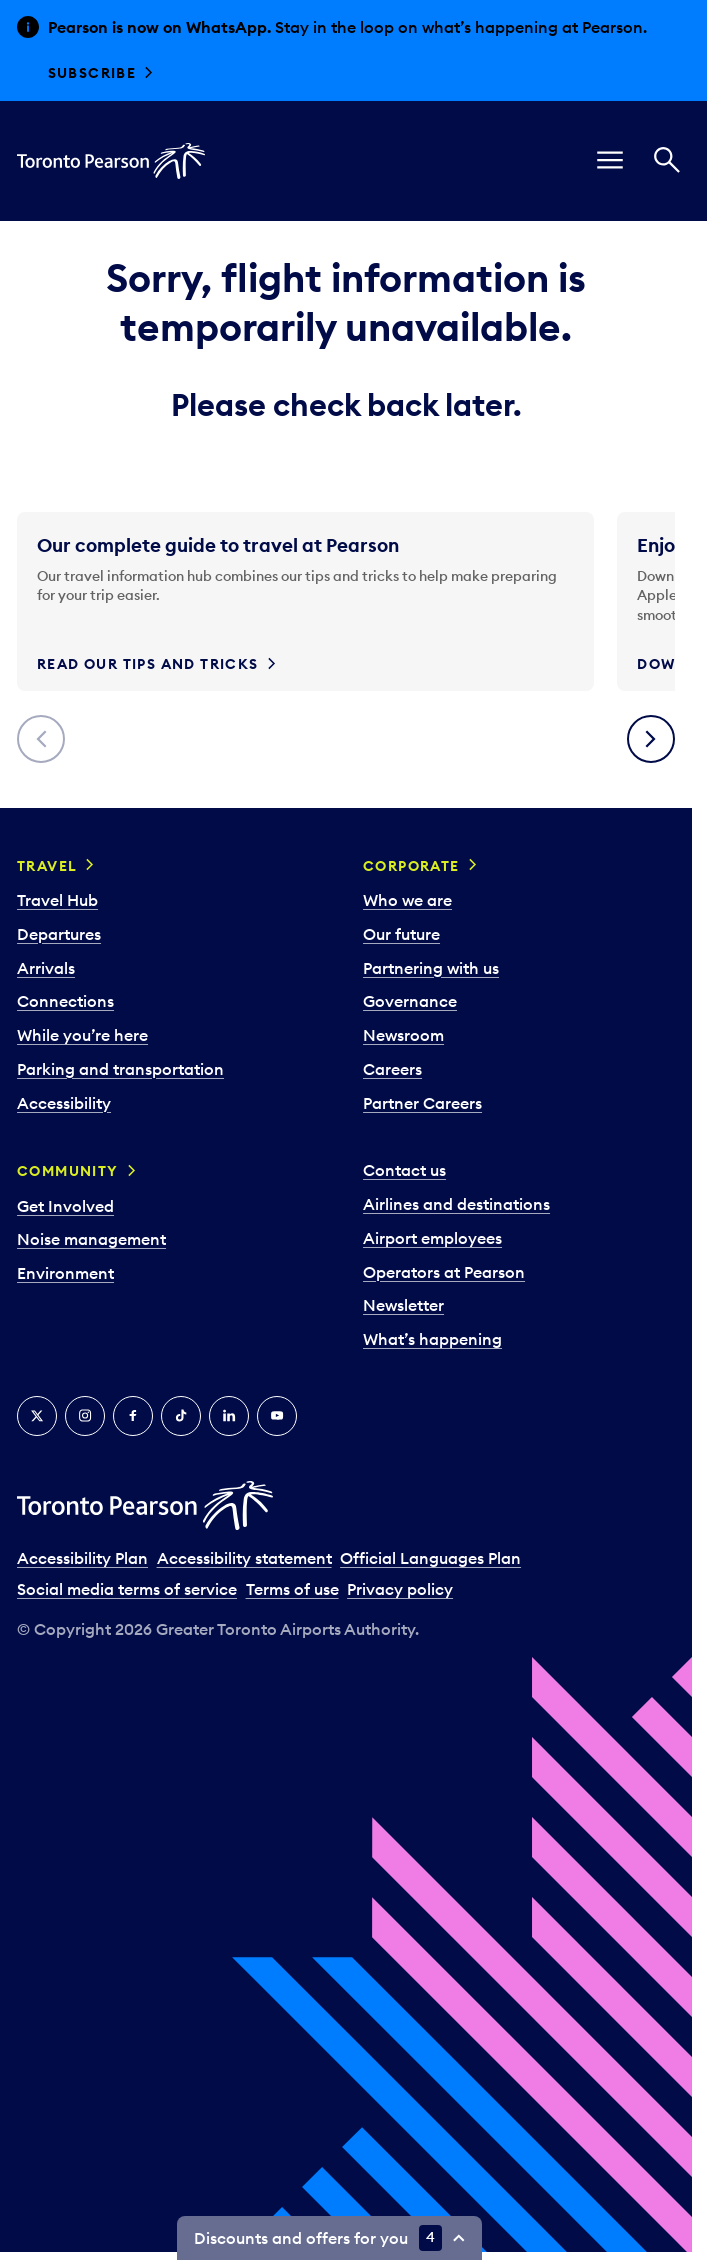 Image resolution: width=707 pixels, height=2260 pixels. I want to click on Accessibility, so click(64, 1103).